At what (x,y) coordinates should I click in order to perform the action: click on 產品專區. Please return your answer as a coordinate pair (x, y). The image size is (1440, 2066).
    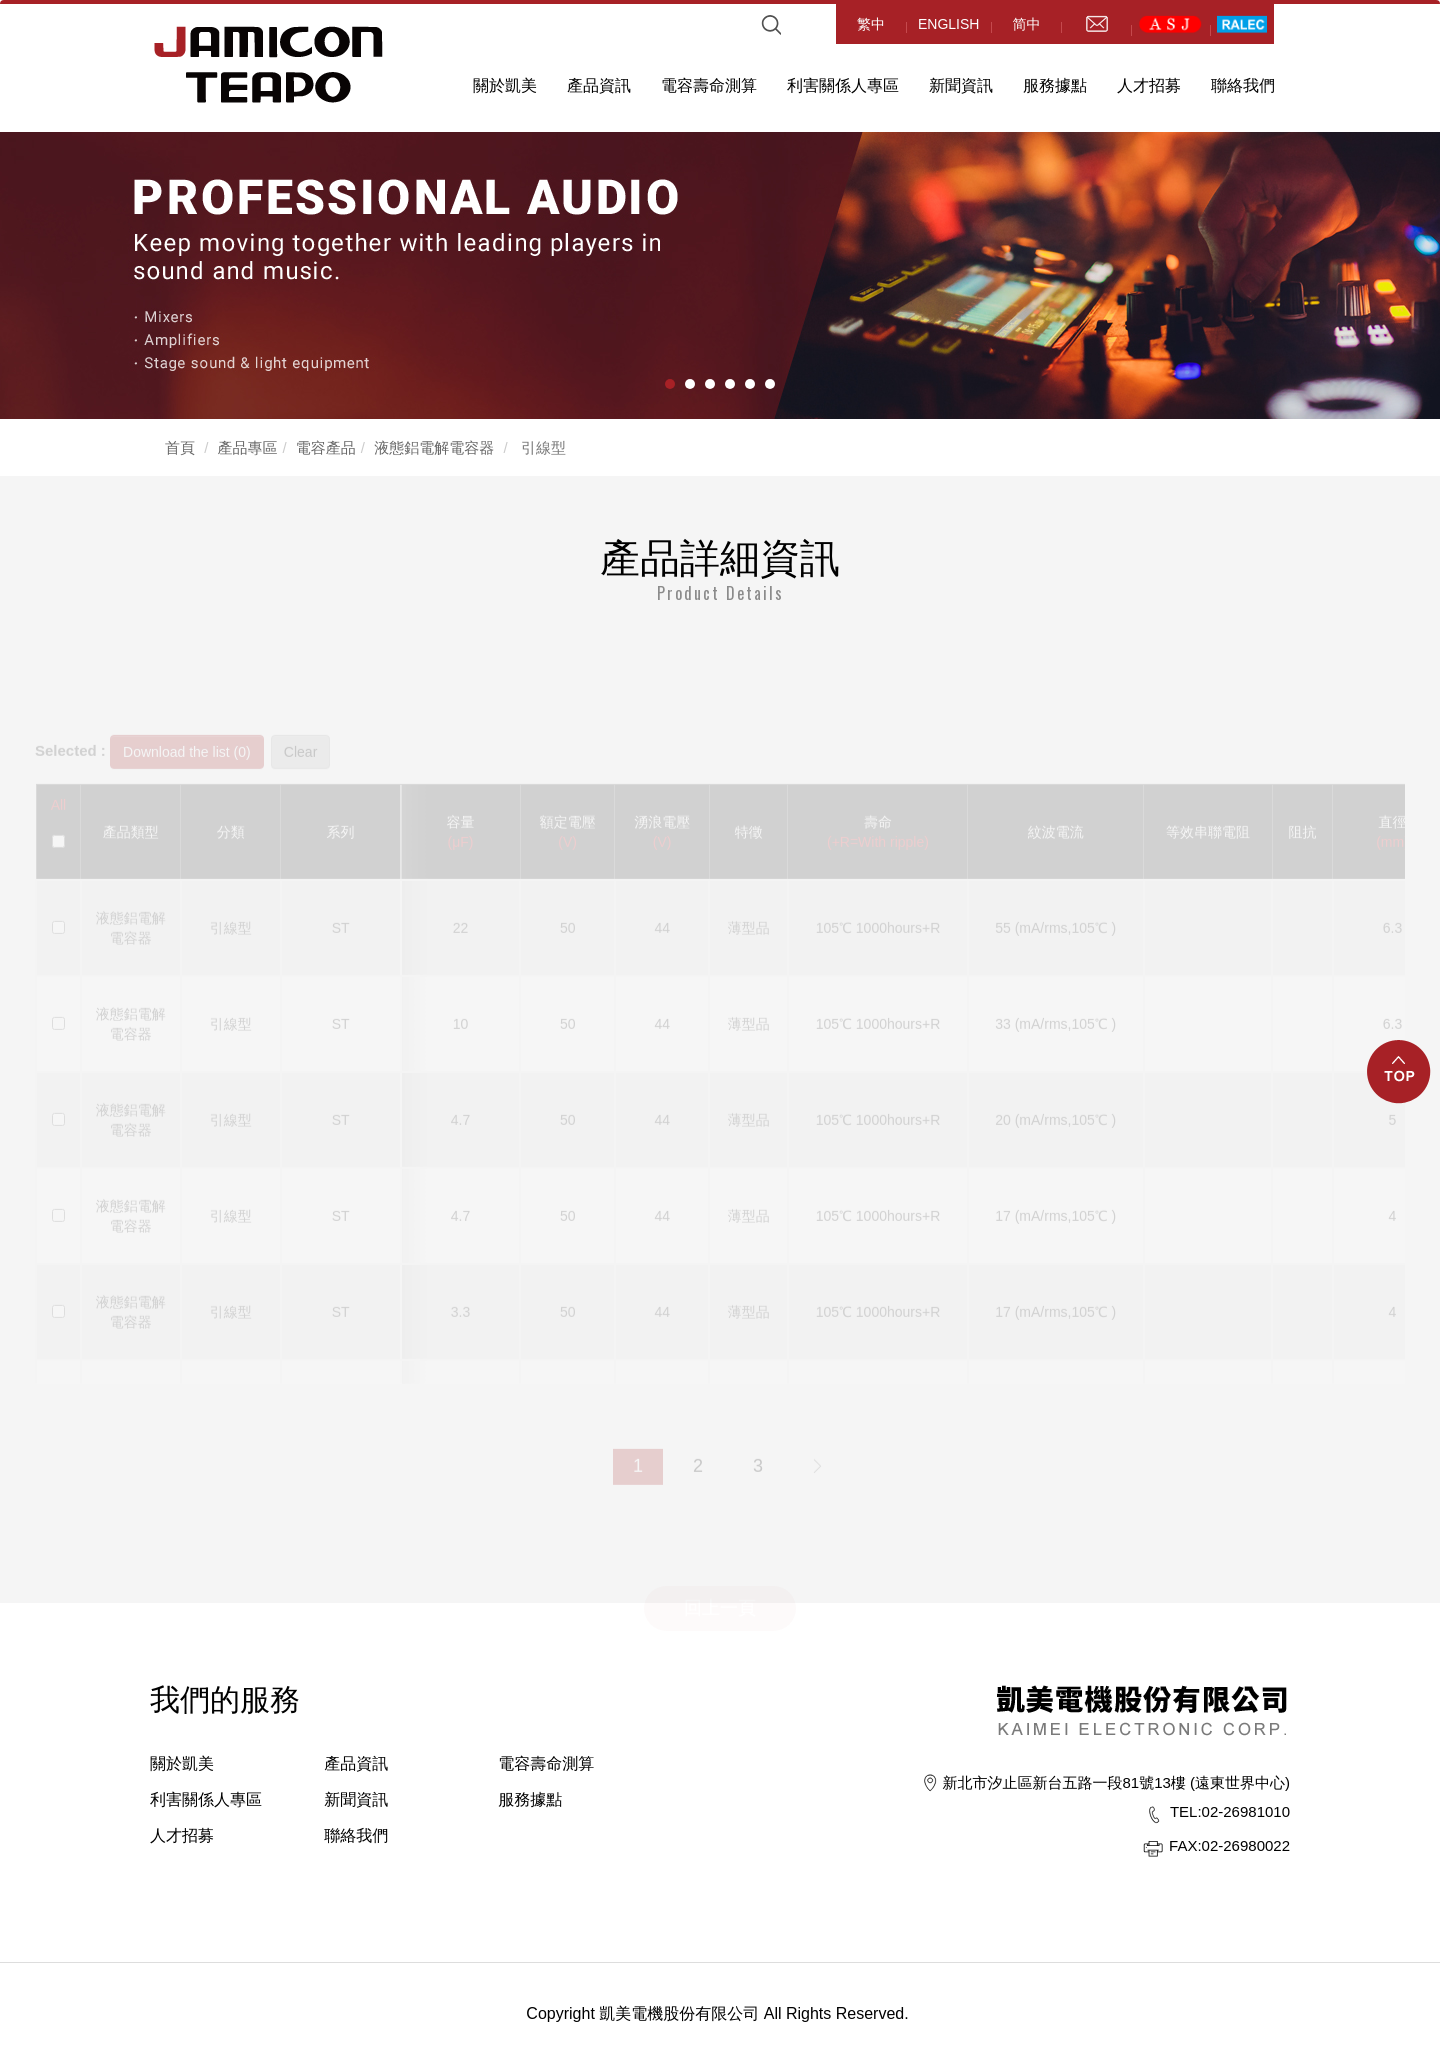
    Looking at the image, I should click on (248, 447).